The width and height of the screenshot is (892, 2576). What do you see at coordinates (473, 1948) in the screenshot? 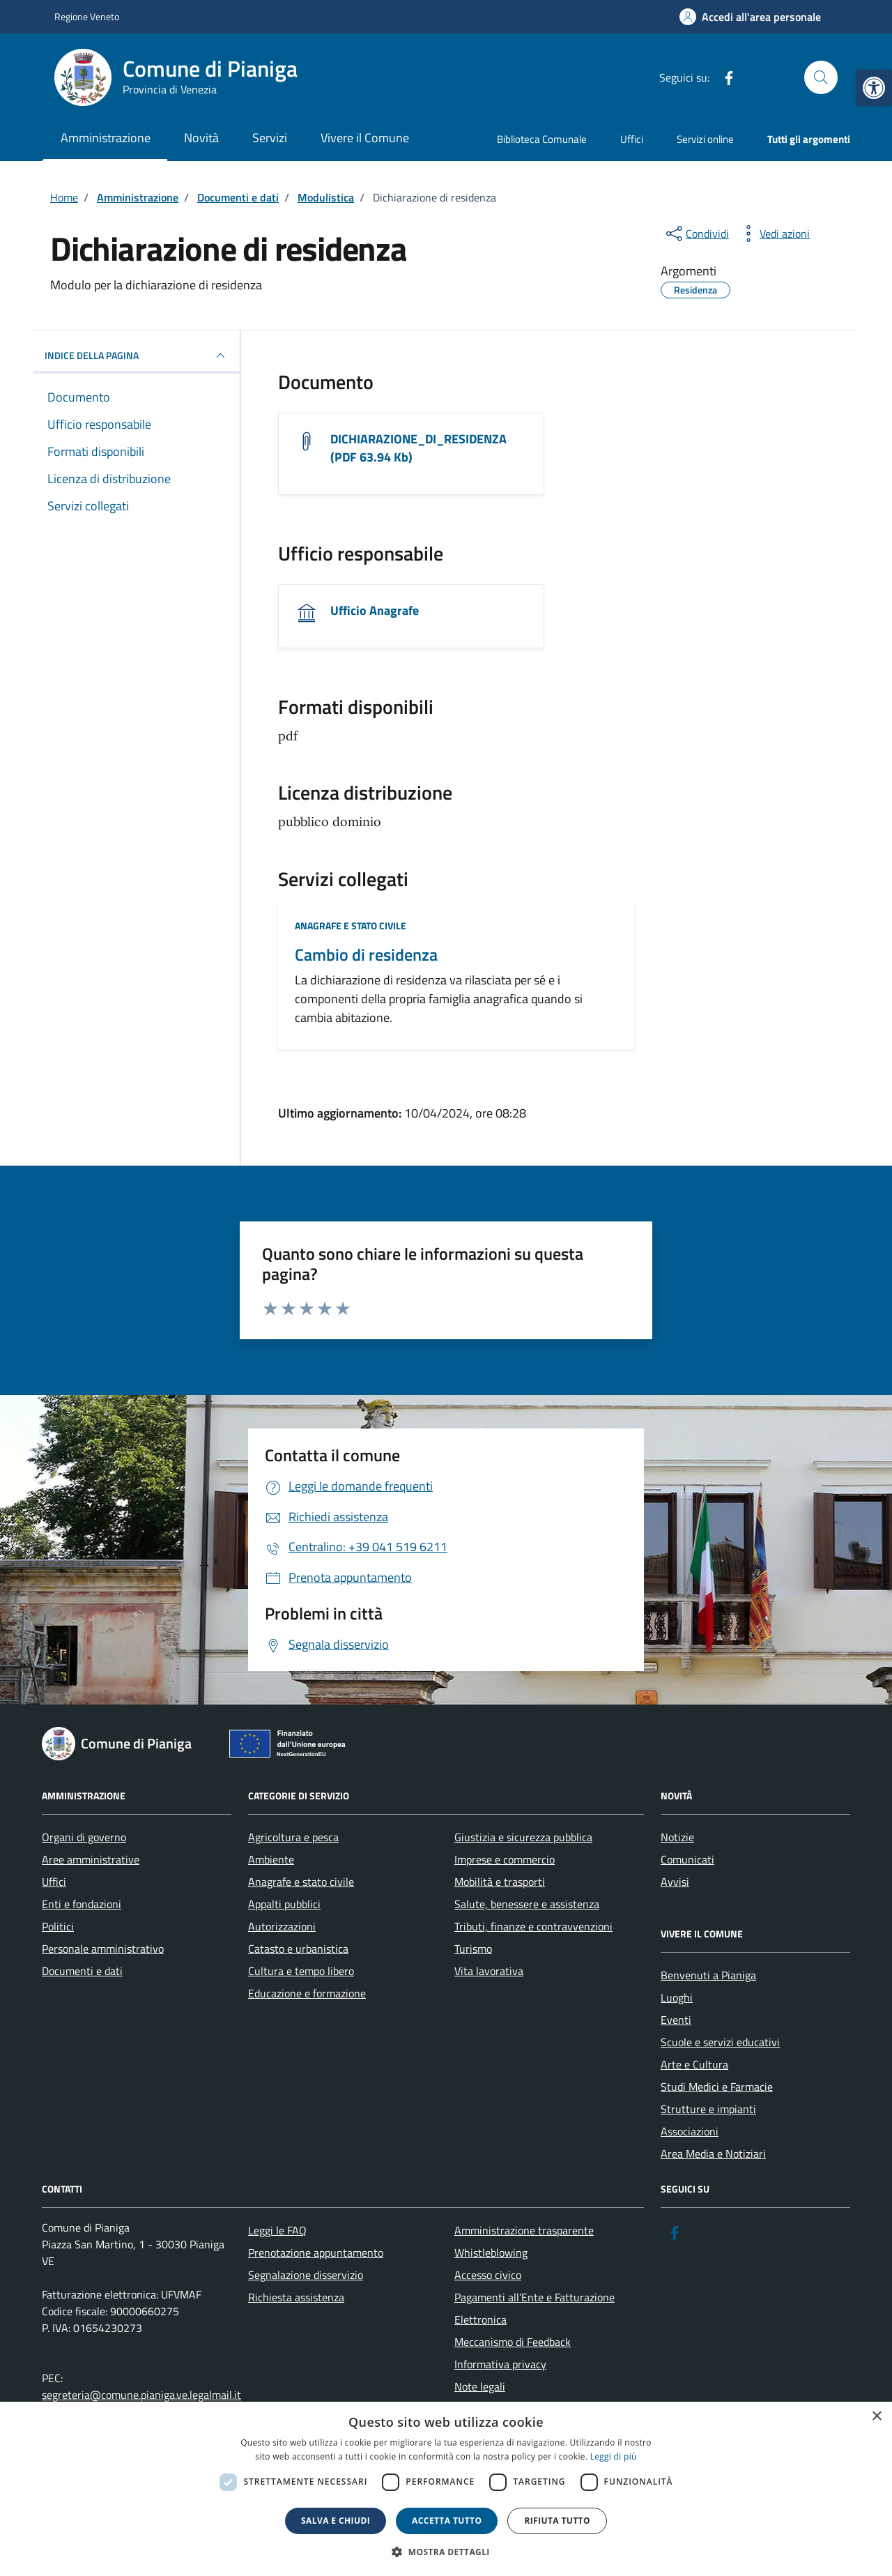
I see `Turismo [link]` at bounding box center [473, 1948].